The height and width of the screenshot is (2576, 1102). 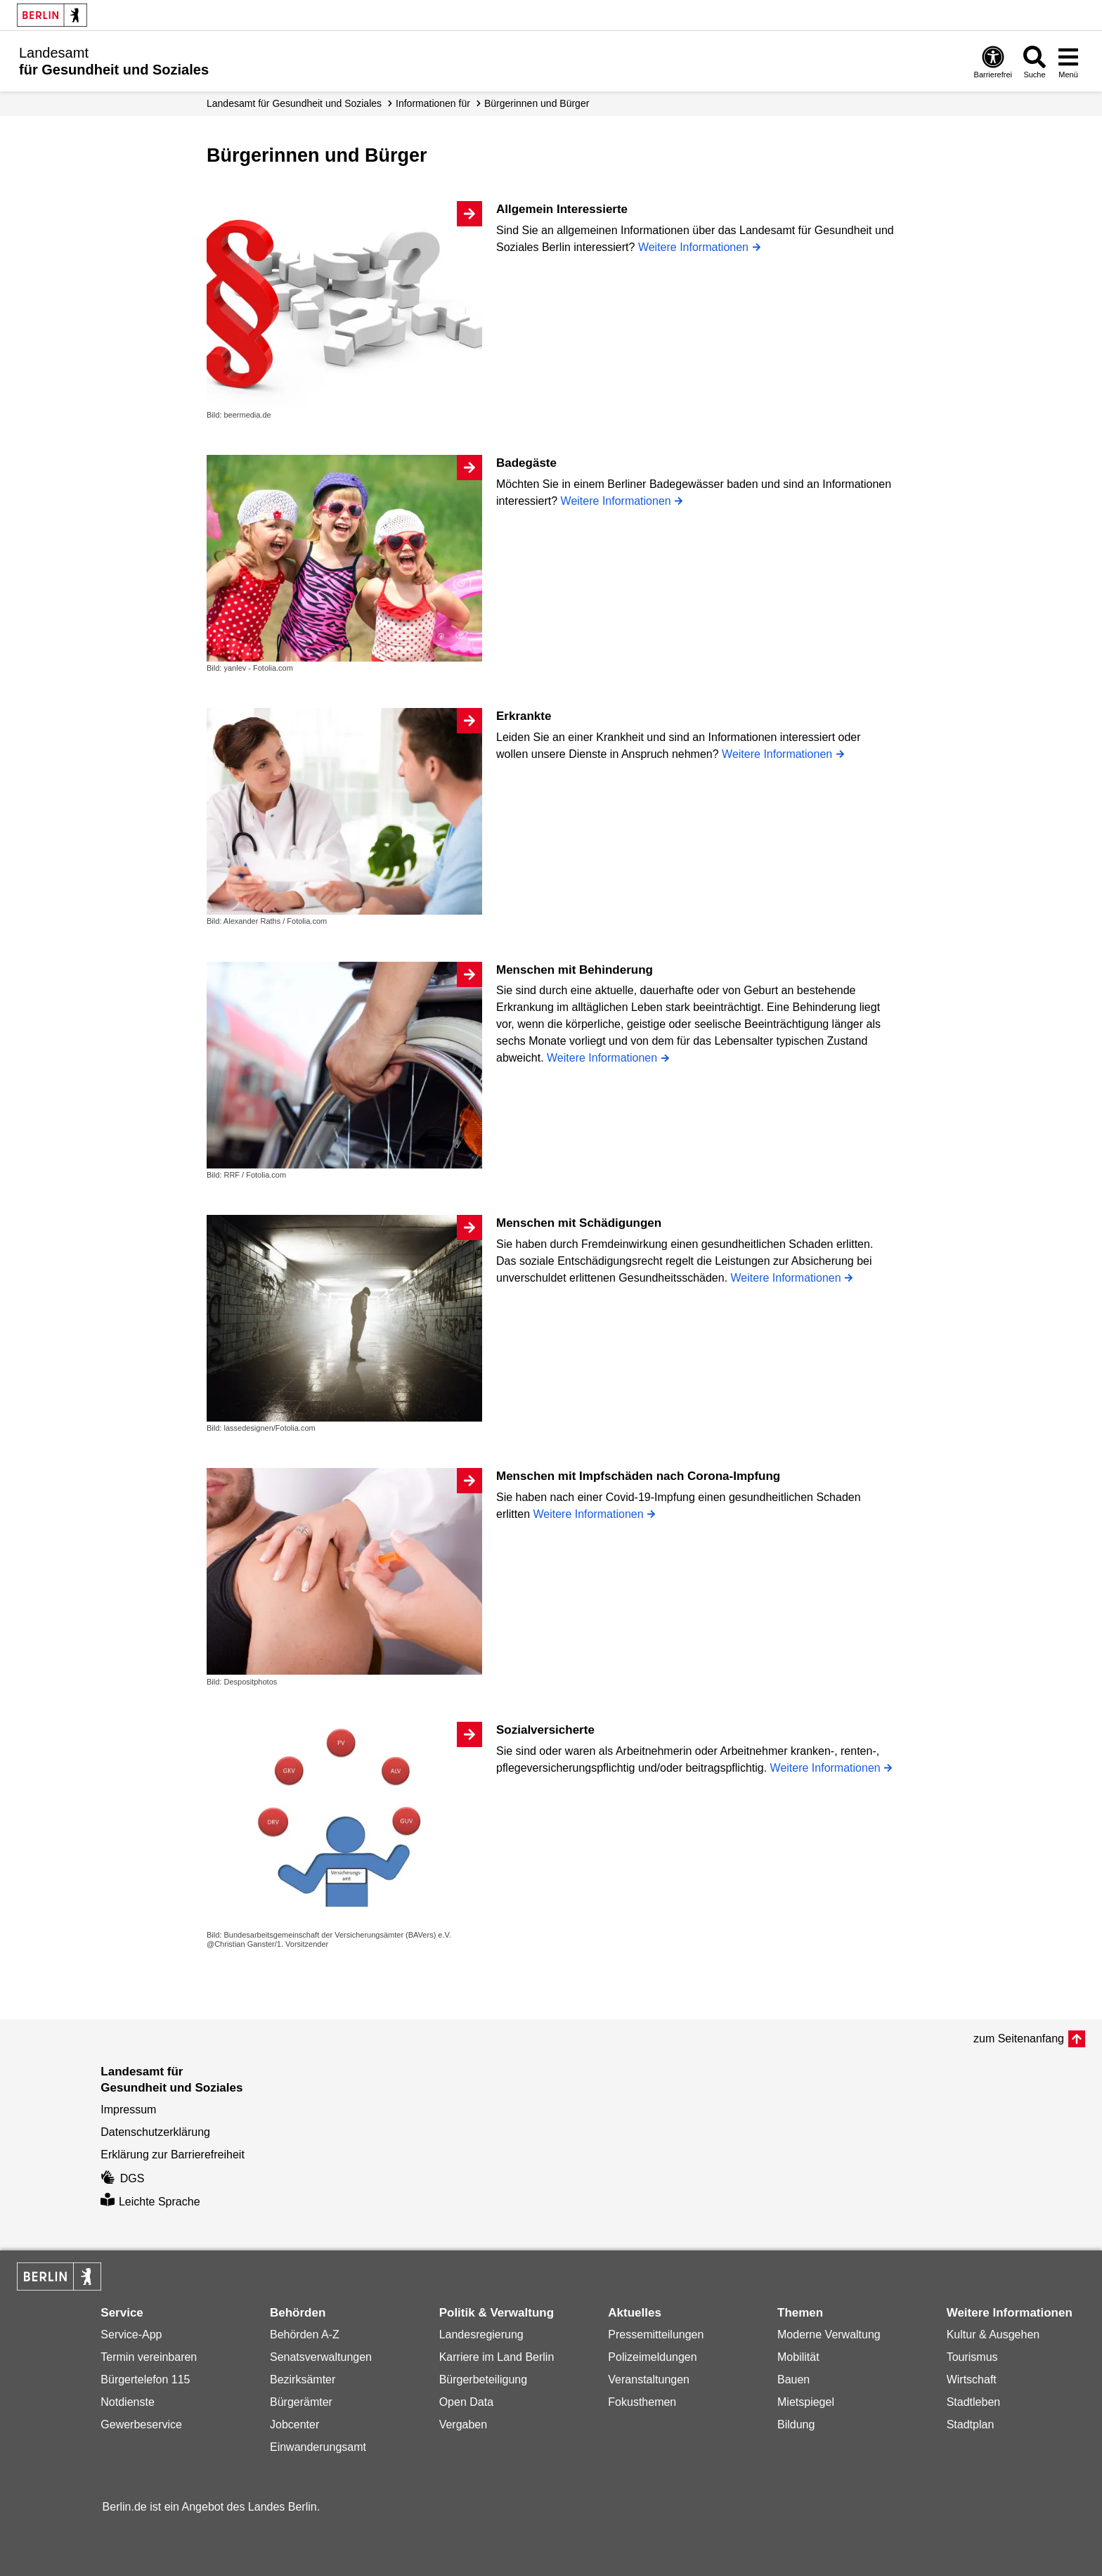 I want to click on Stadtplan, so click(x=970, y=2424).